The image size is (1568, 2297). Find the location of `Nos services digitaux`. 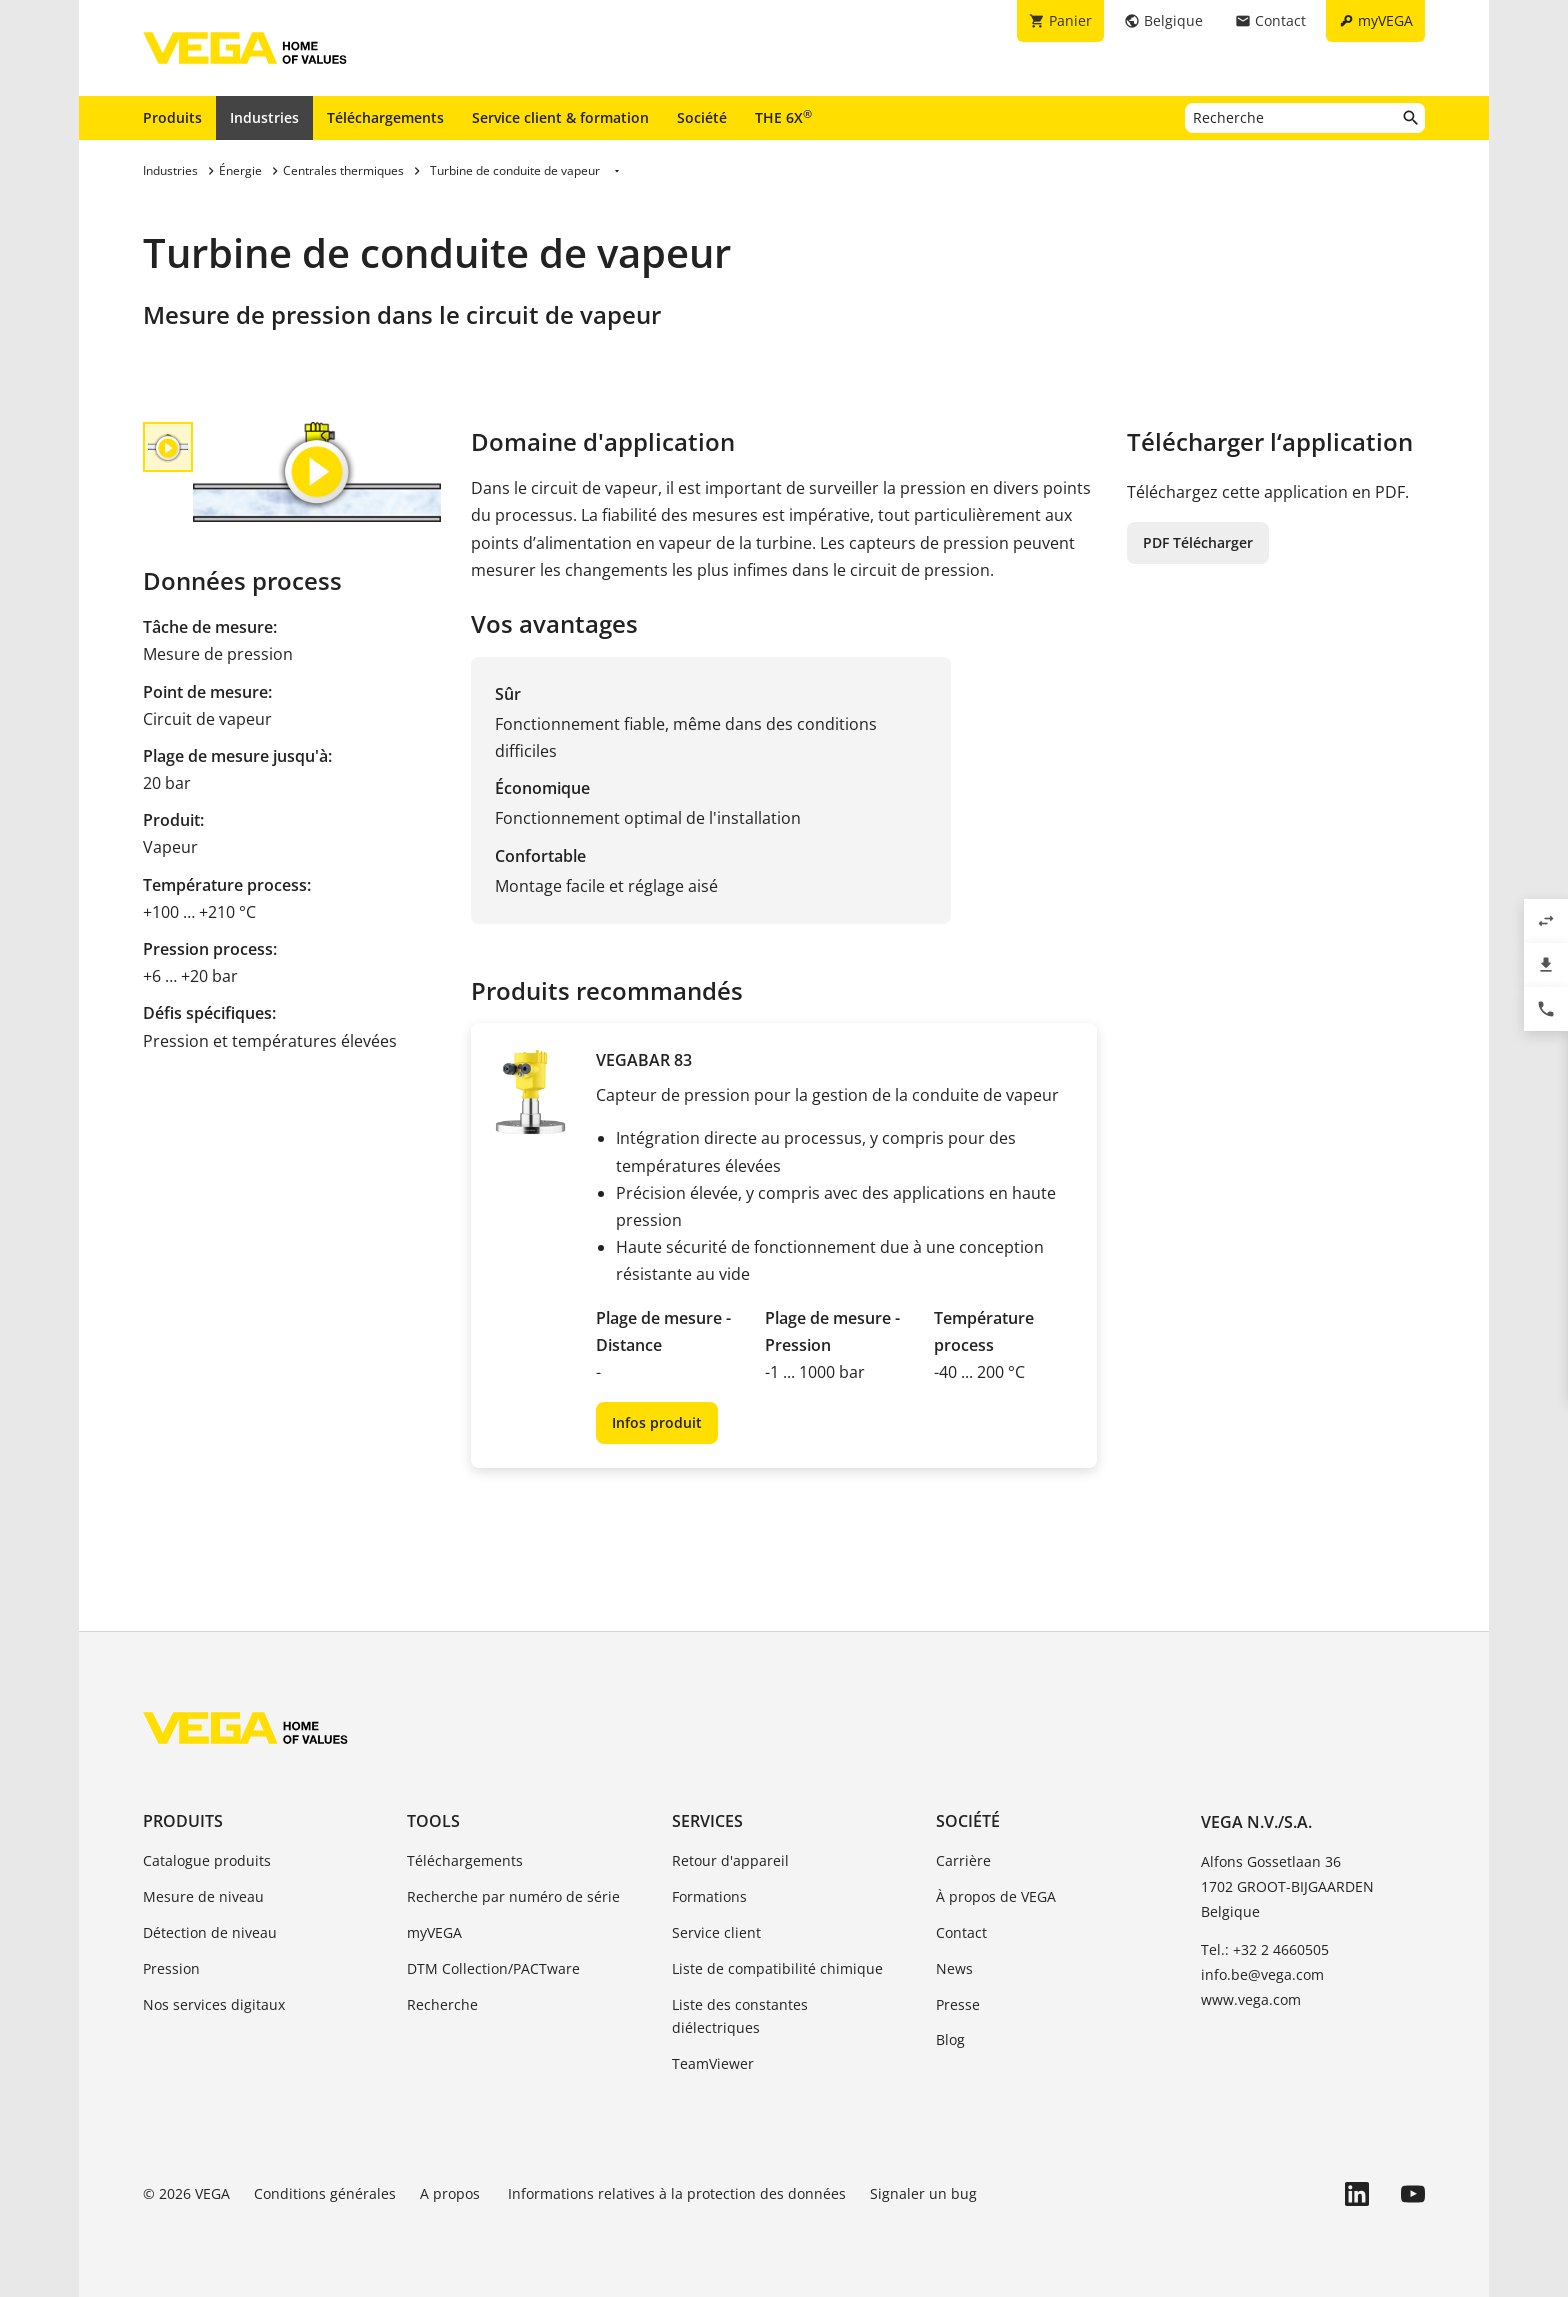

Nos services digitaux is located at coordinates (214, 2004).